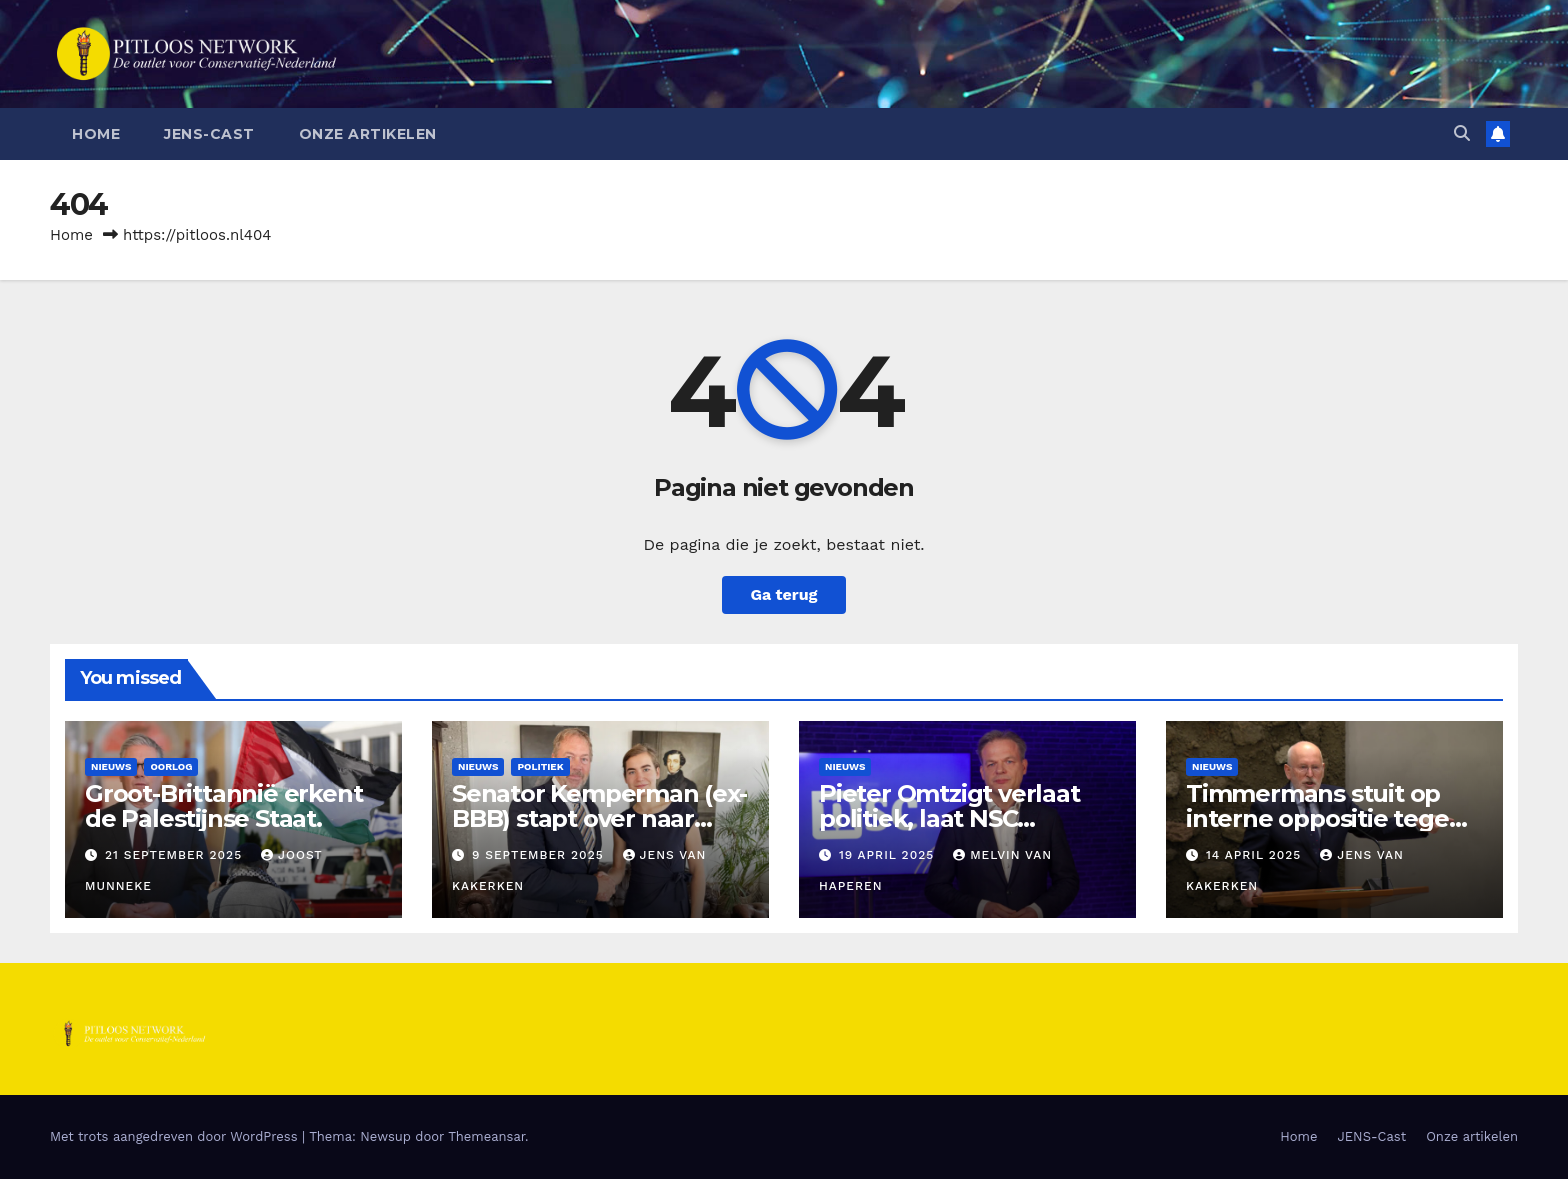  Describe the element at coordinates (1325, 818) in the screenshot. I see `Timmermans stuit op interne oppositie tegen fusie GL-PvdA` at that location.